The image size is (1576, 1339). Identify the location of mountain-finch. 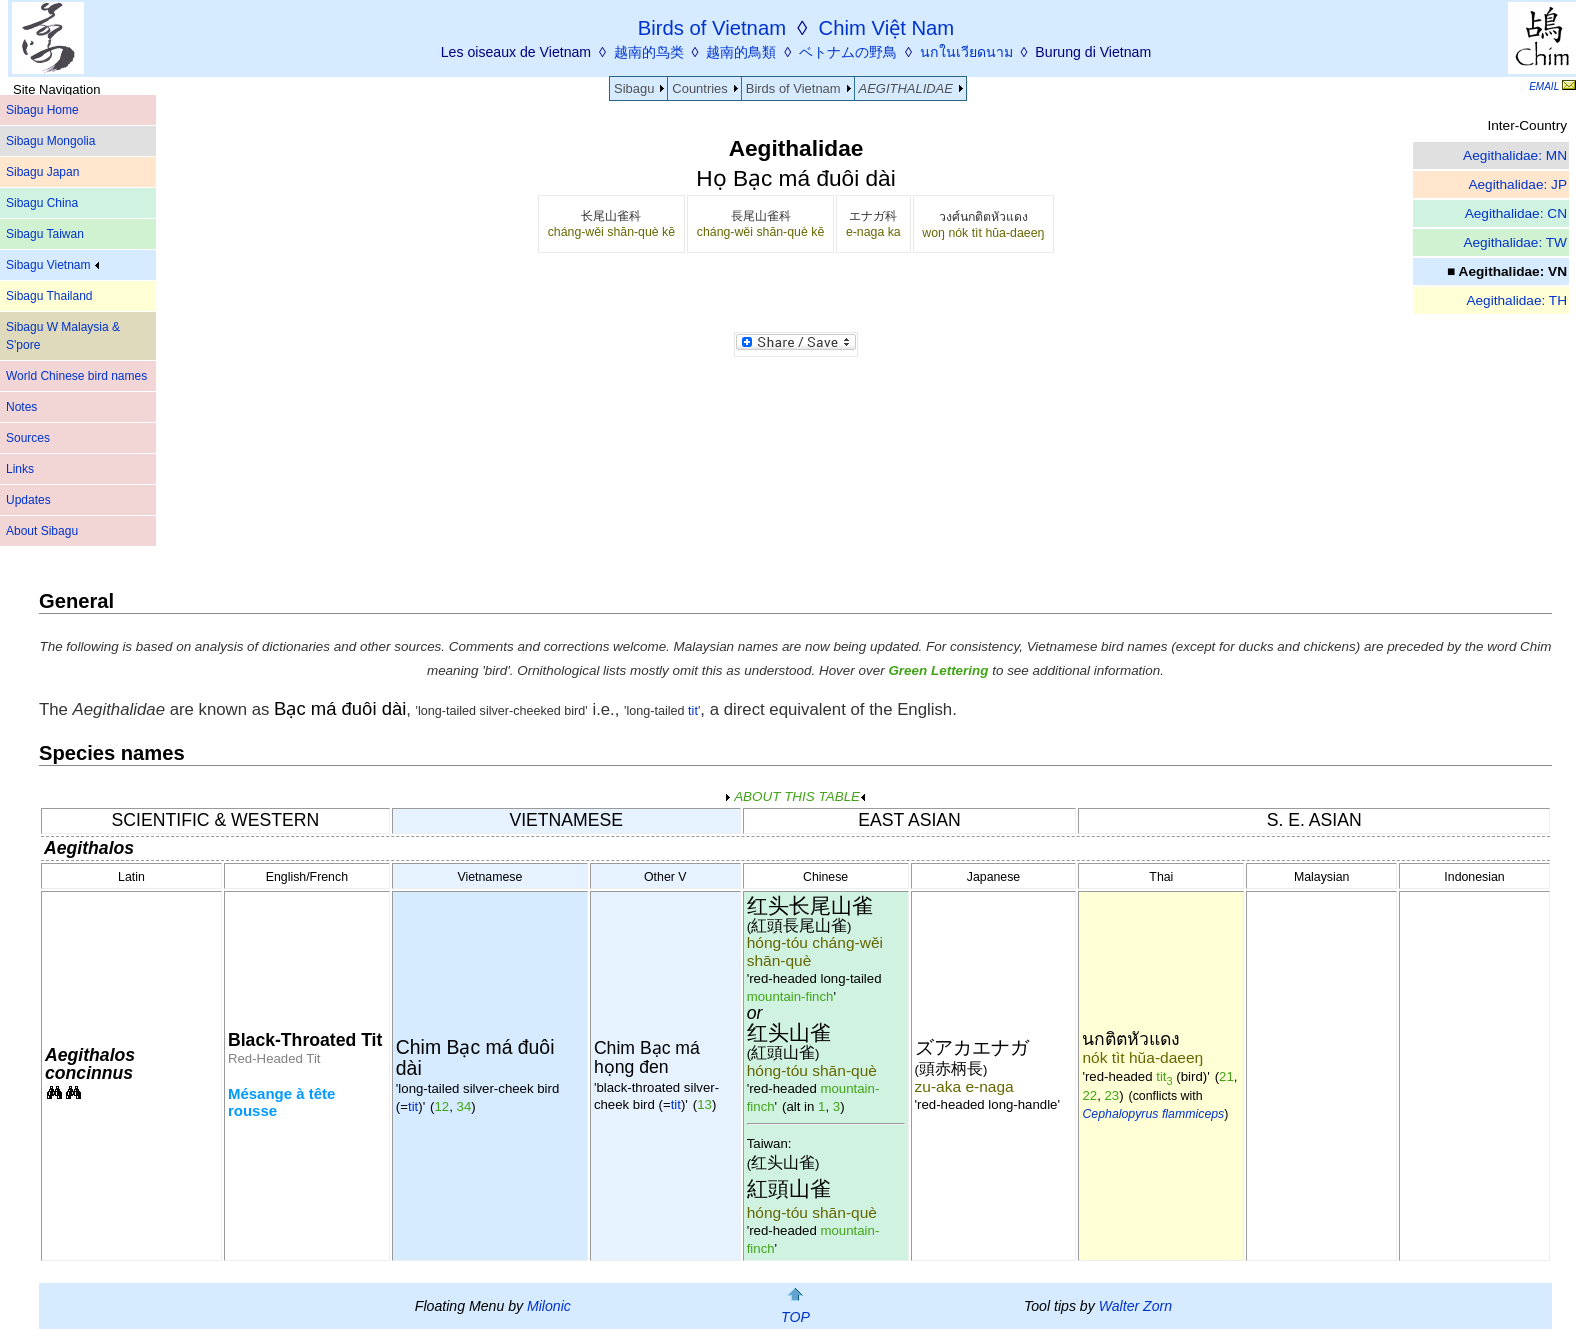
(790, 996).